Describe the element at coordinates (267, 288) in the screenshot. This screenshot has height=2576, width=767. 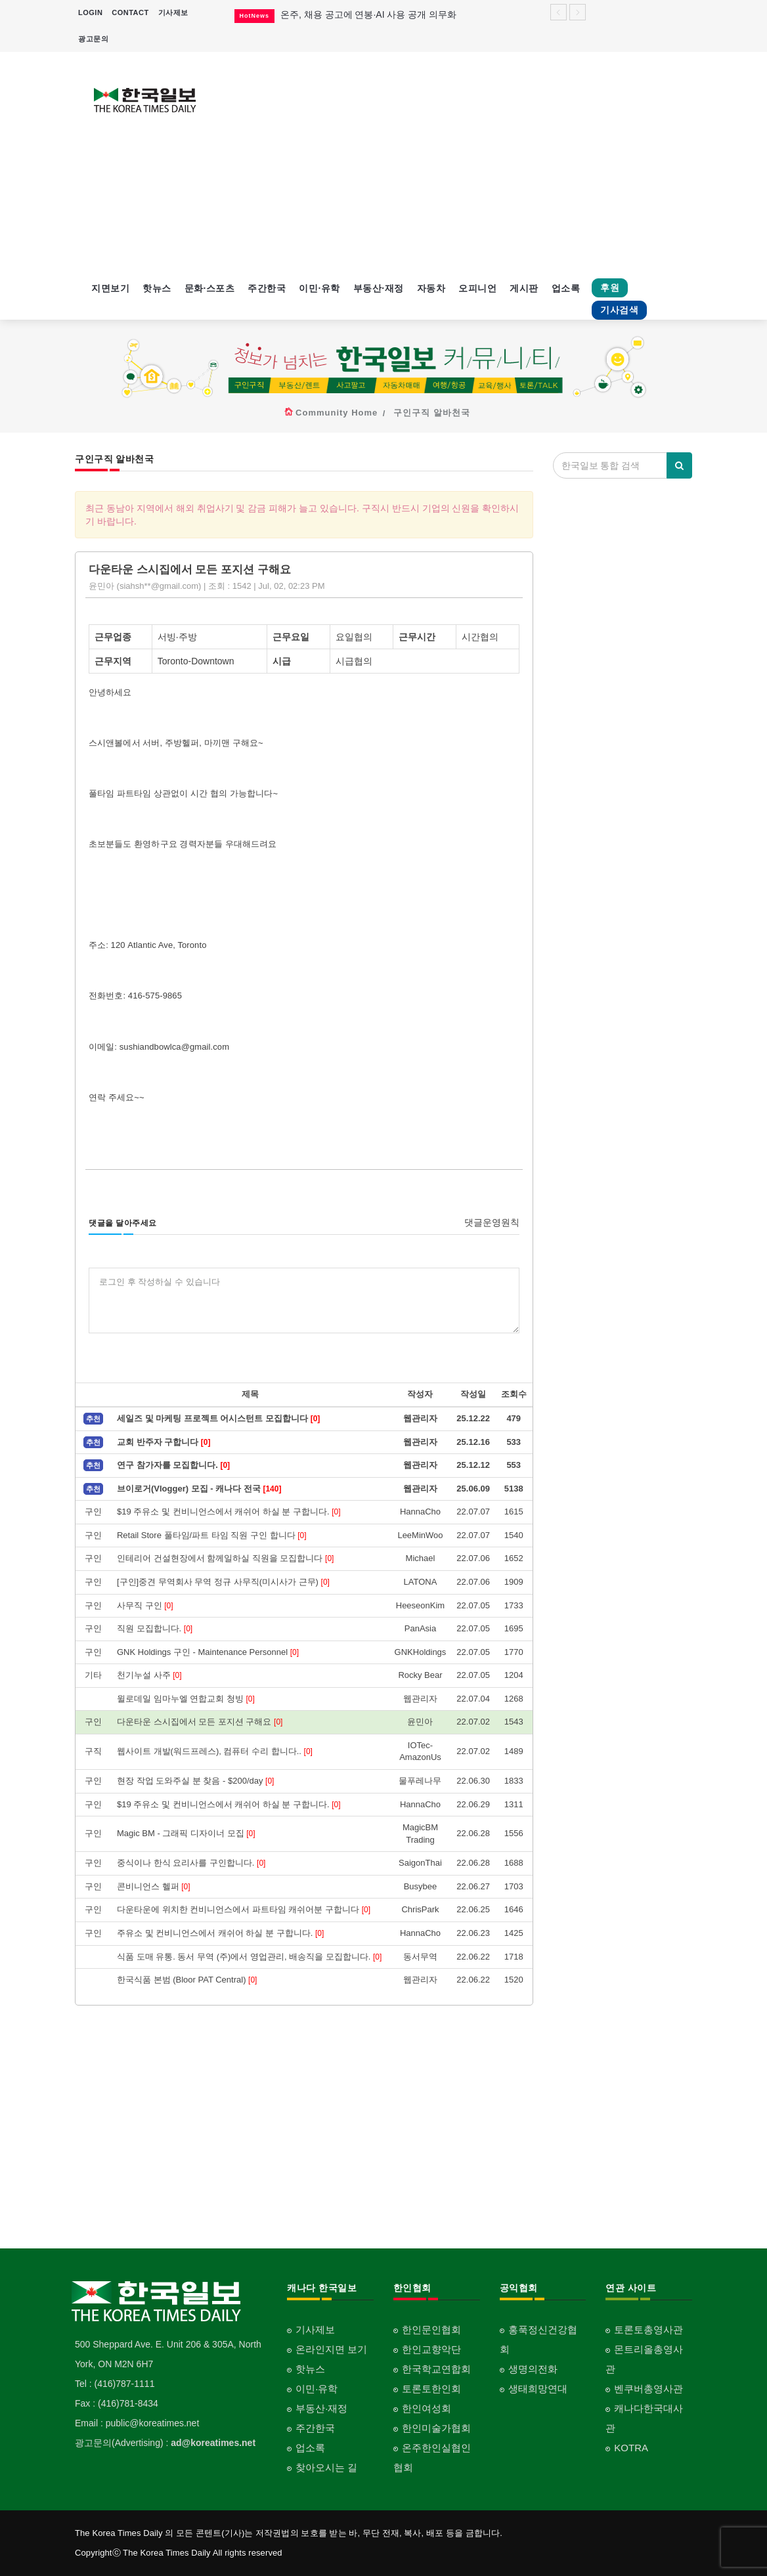
I see `주간한국` at that location.